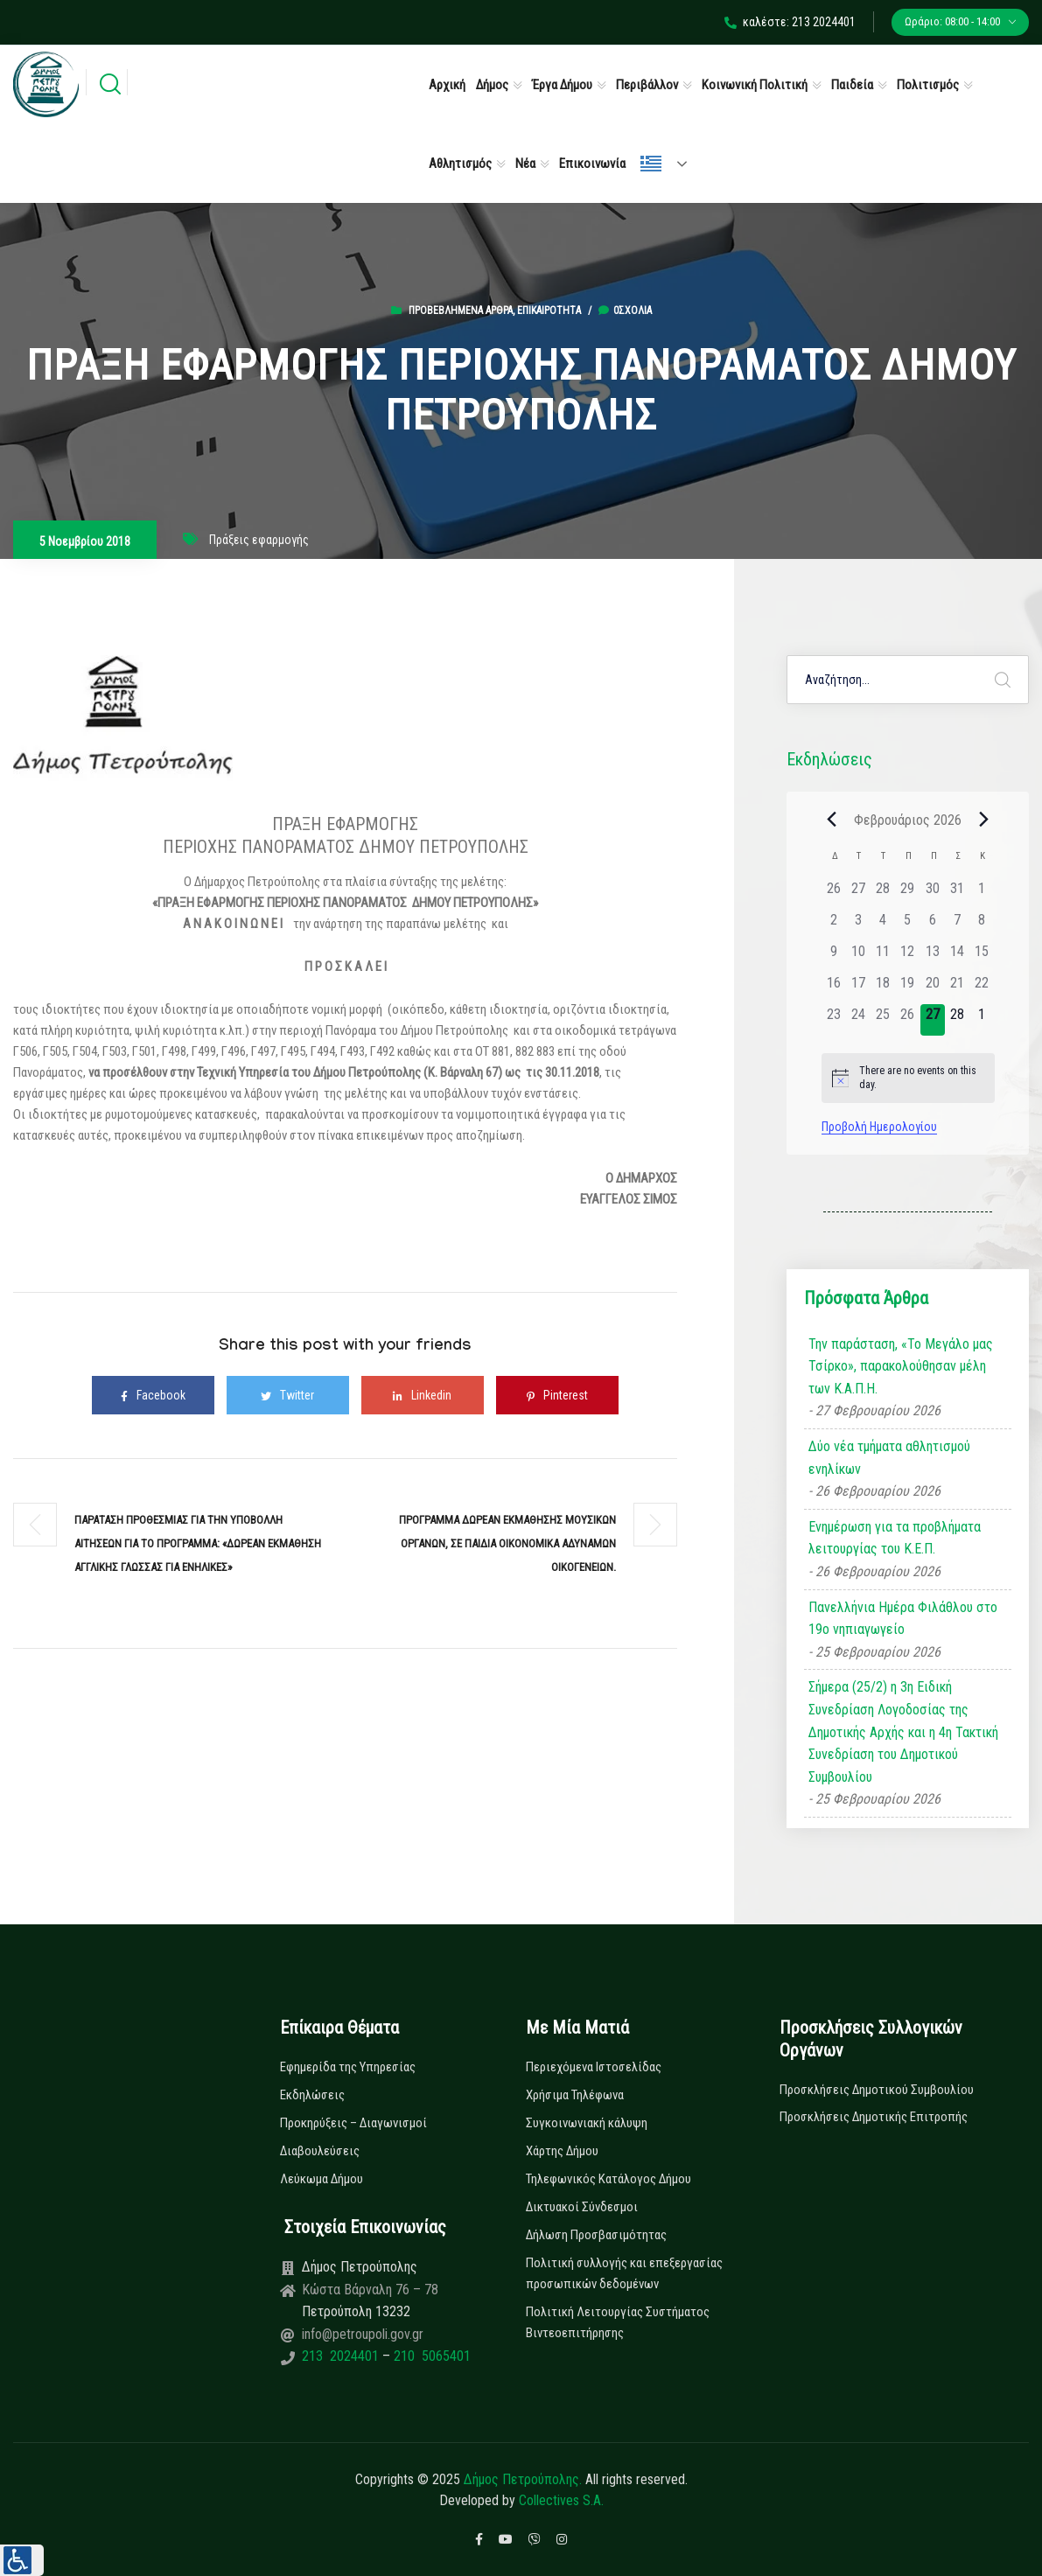 This screenshot has height=2576, width=1042. What do you see at coordinates (582, 2207) in the screenshot?
I see `Δικτυακοί Σύνδεσμοι` at bounding box center [582, 2207].